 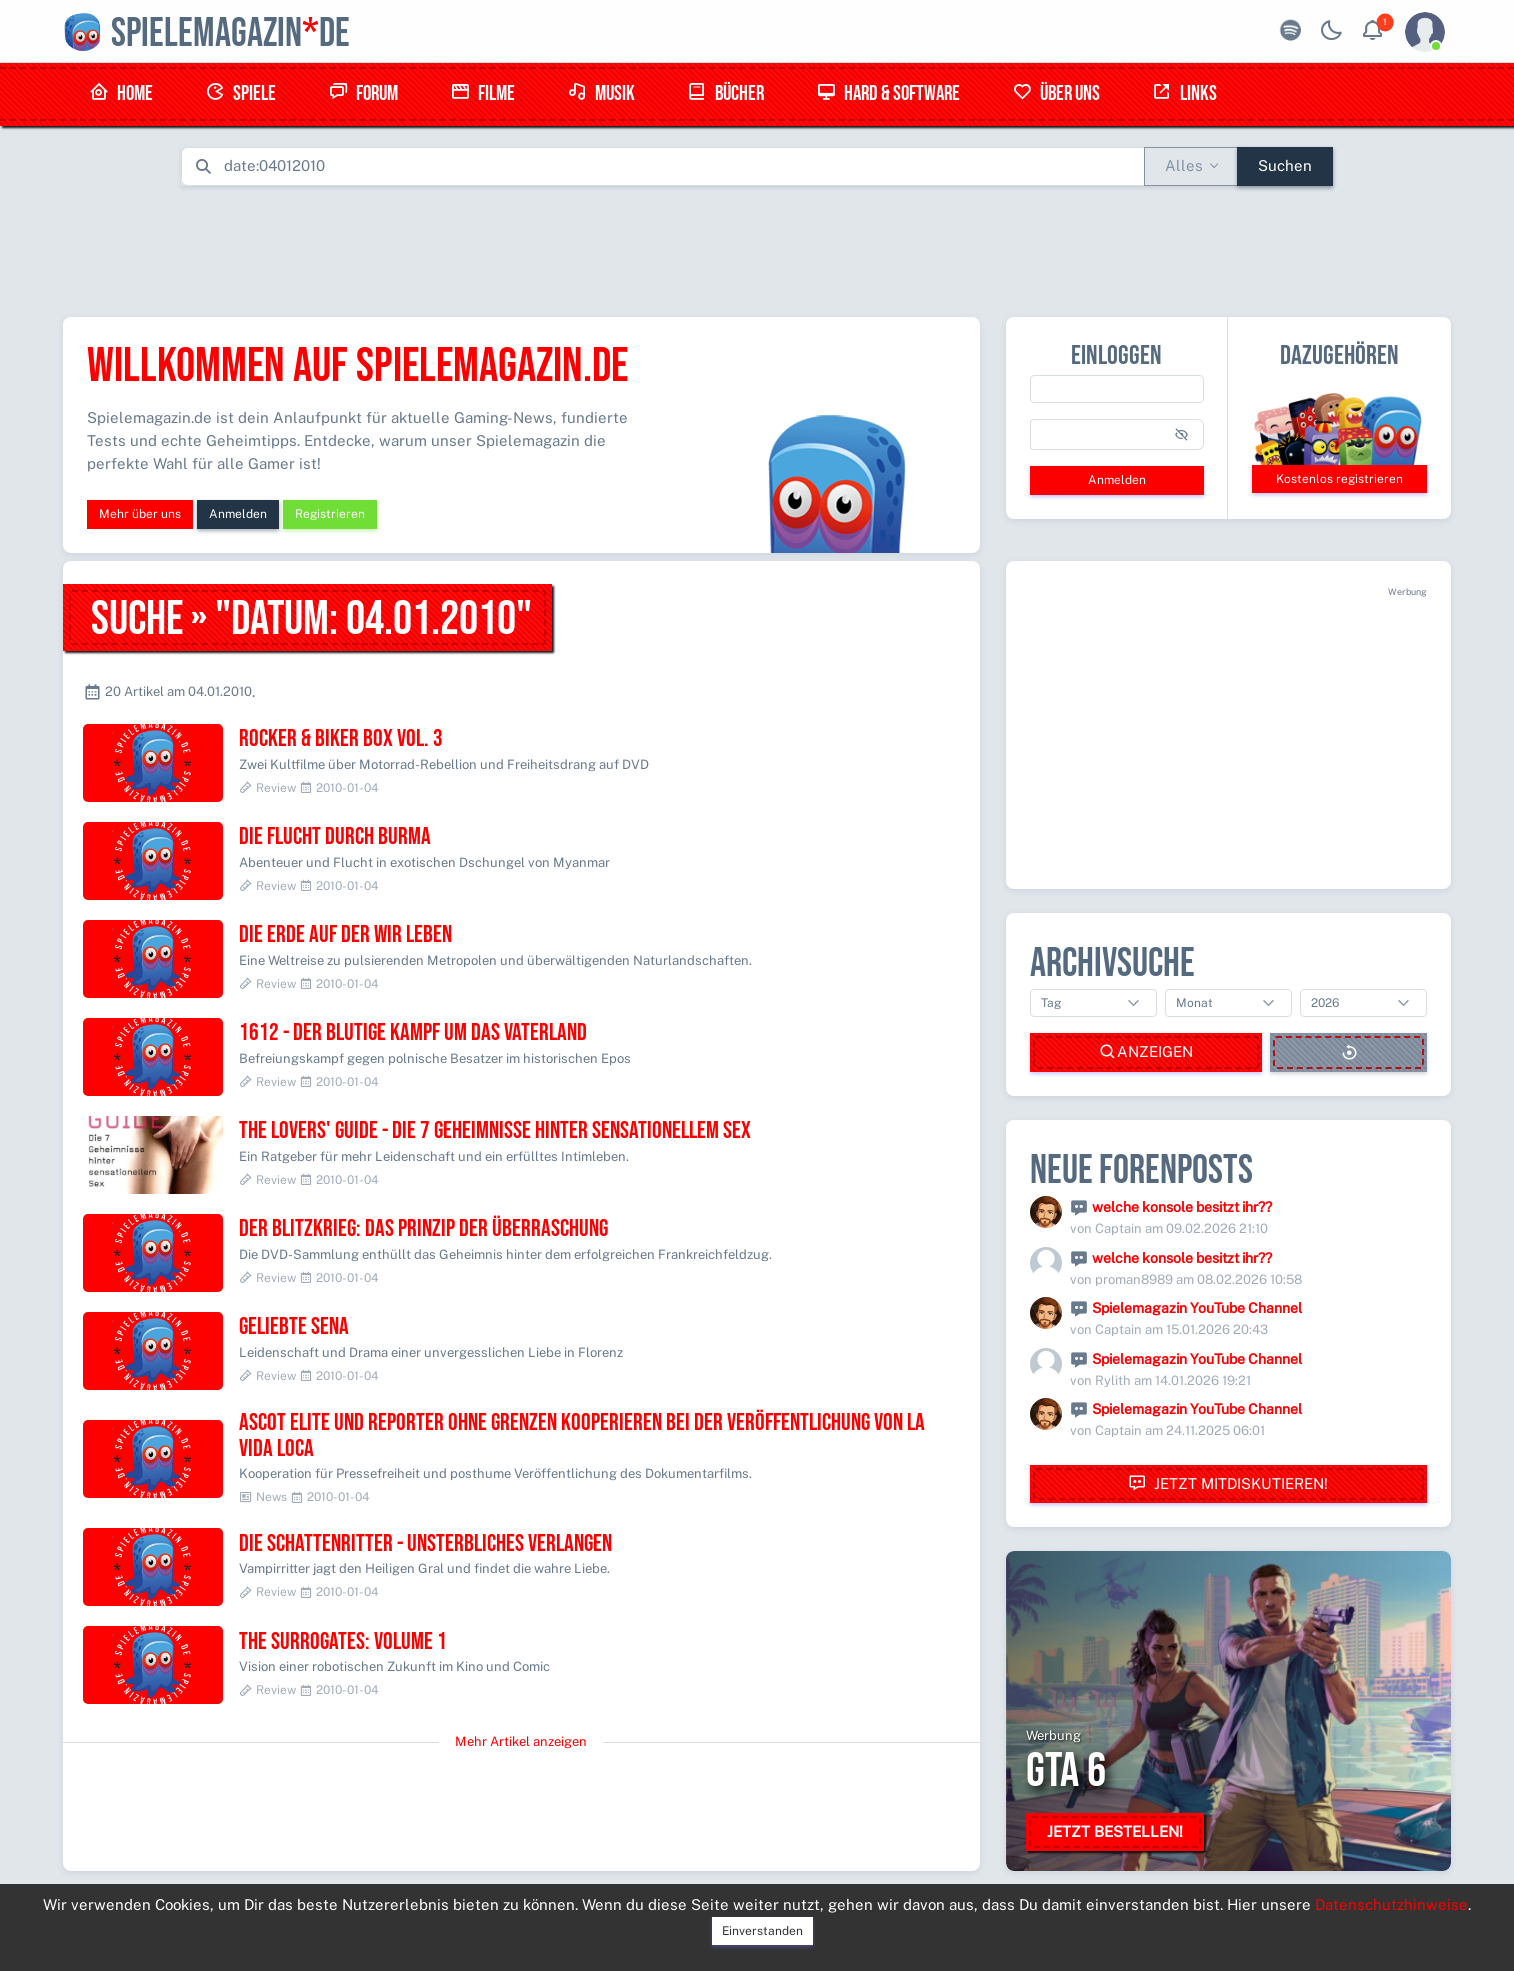 What do you see at coordinates (1115, 1831) in the screenshot?
I see `Jetzt bestellen!` at bounding box center [1115, 1831].